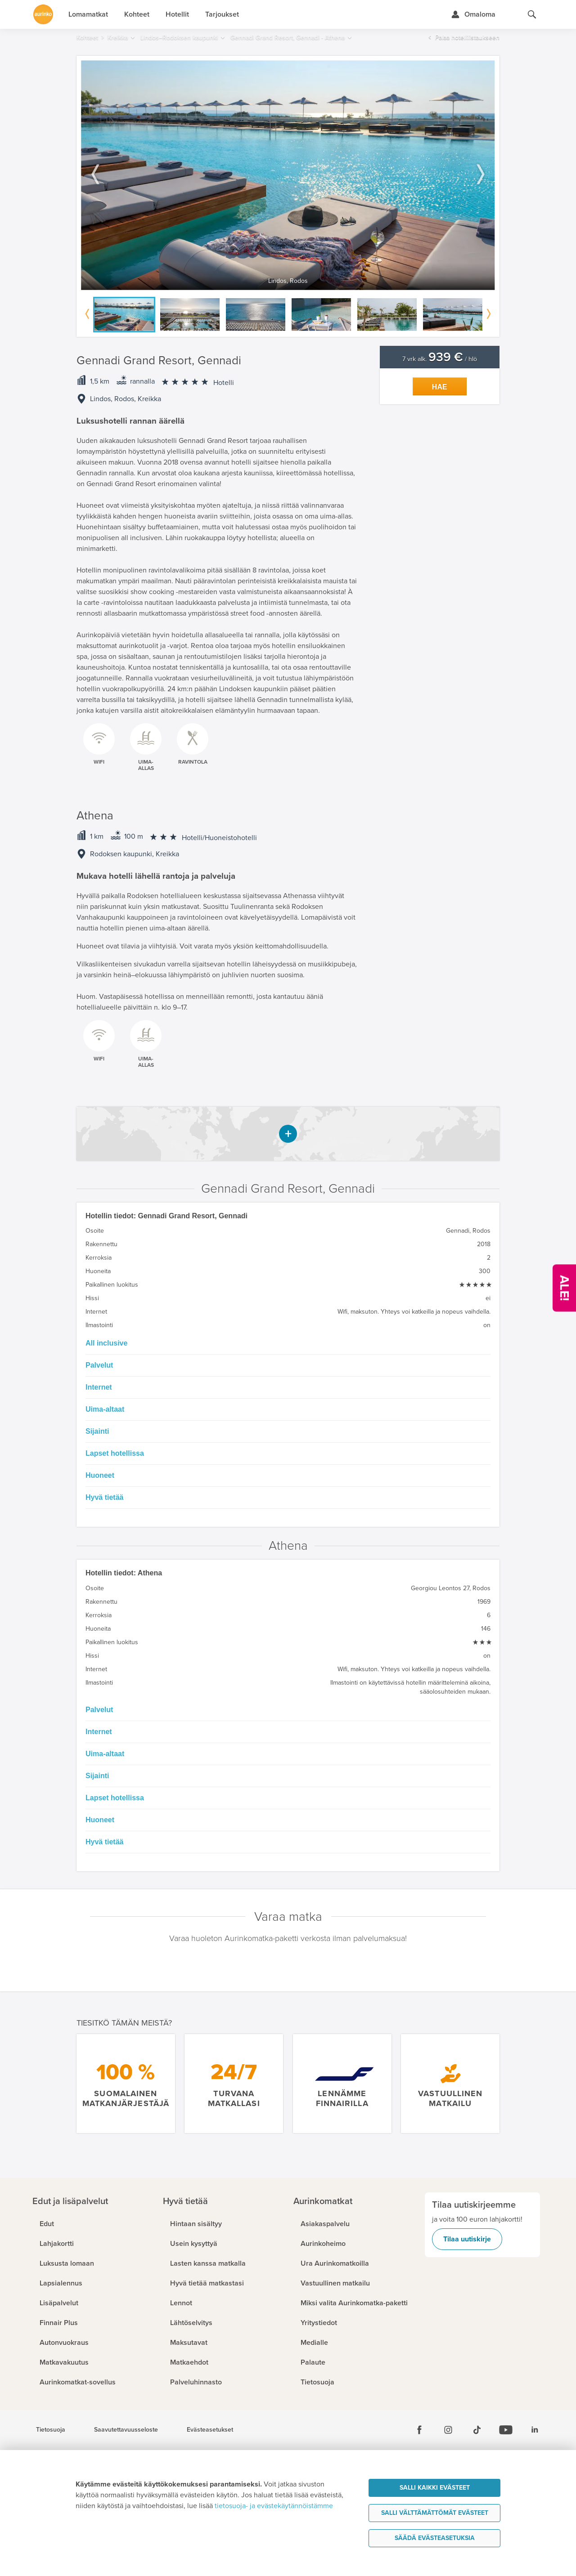 Image resolution: width=576 pixels, height=2576 pixels. Describe the element at coordinates (115, 1453) in the screenshot. I see `Lapset hotellissa` at that location.